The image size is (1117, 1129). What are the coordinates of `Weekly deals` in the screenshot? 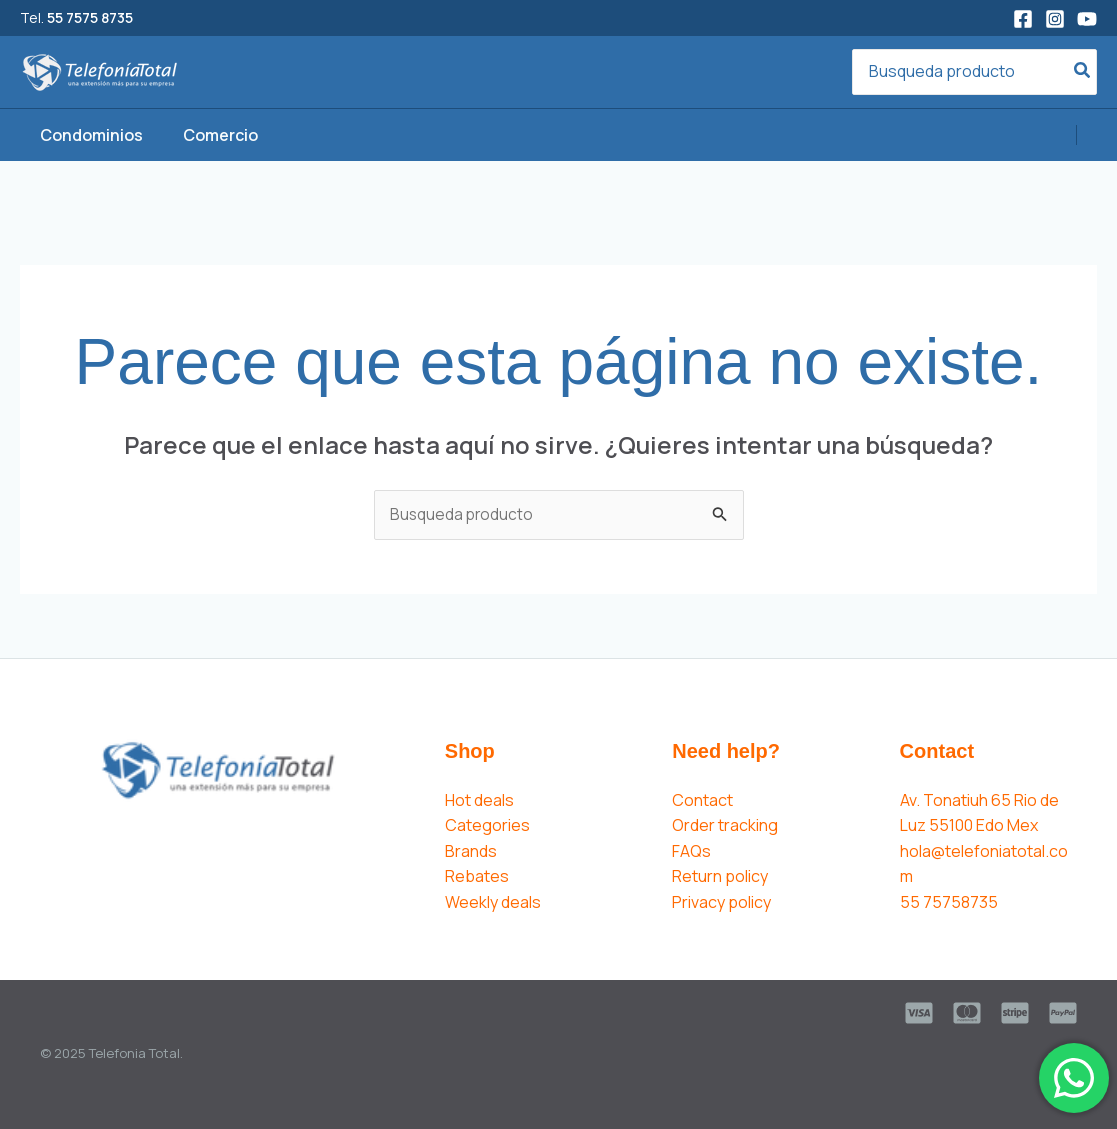 It's located at (493, 903).